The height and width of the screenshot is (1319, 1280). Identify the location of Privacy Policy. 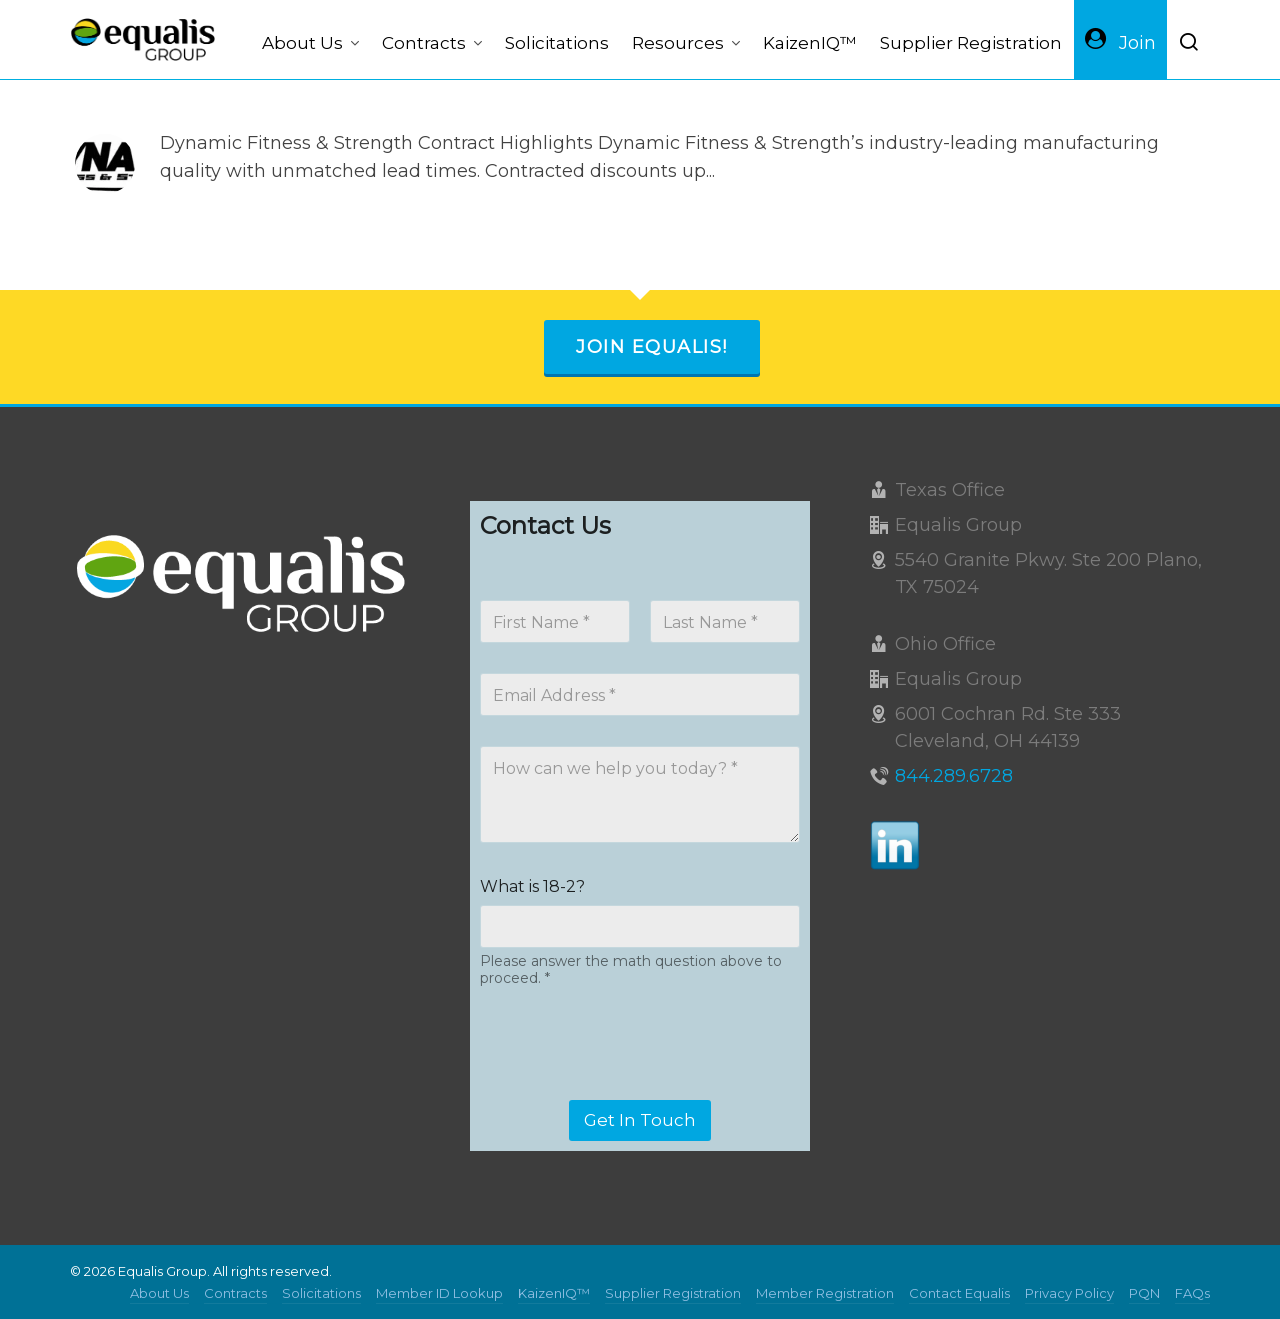
(1069, 1293).